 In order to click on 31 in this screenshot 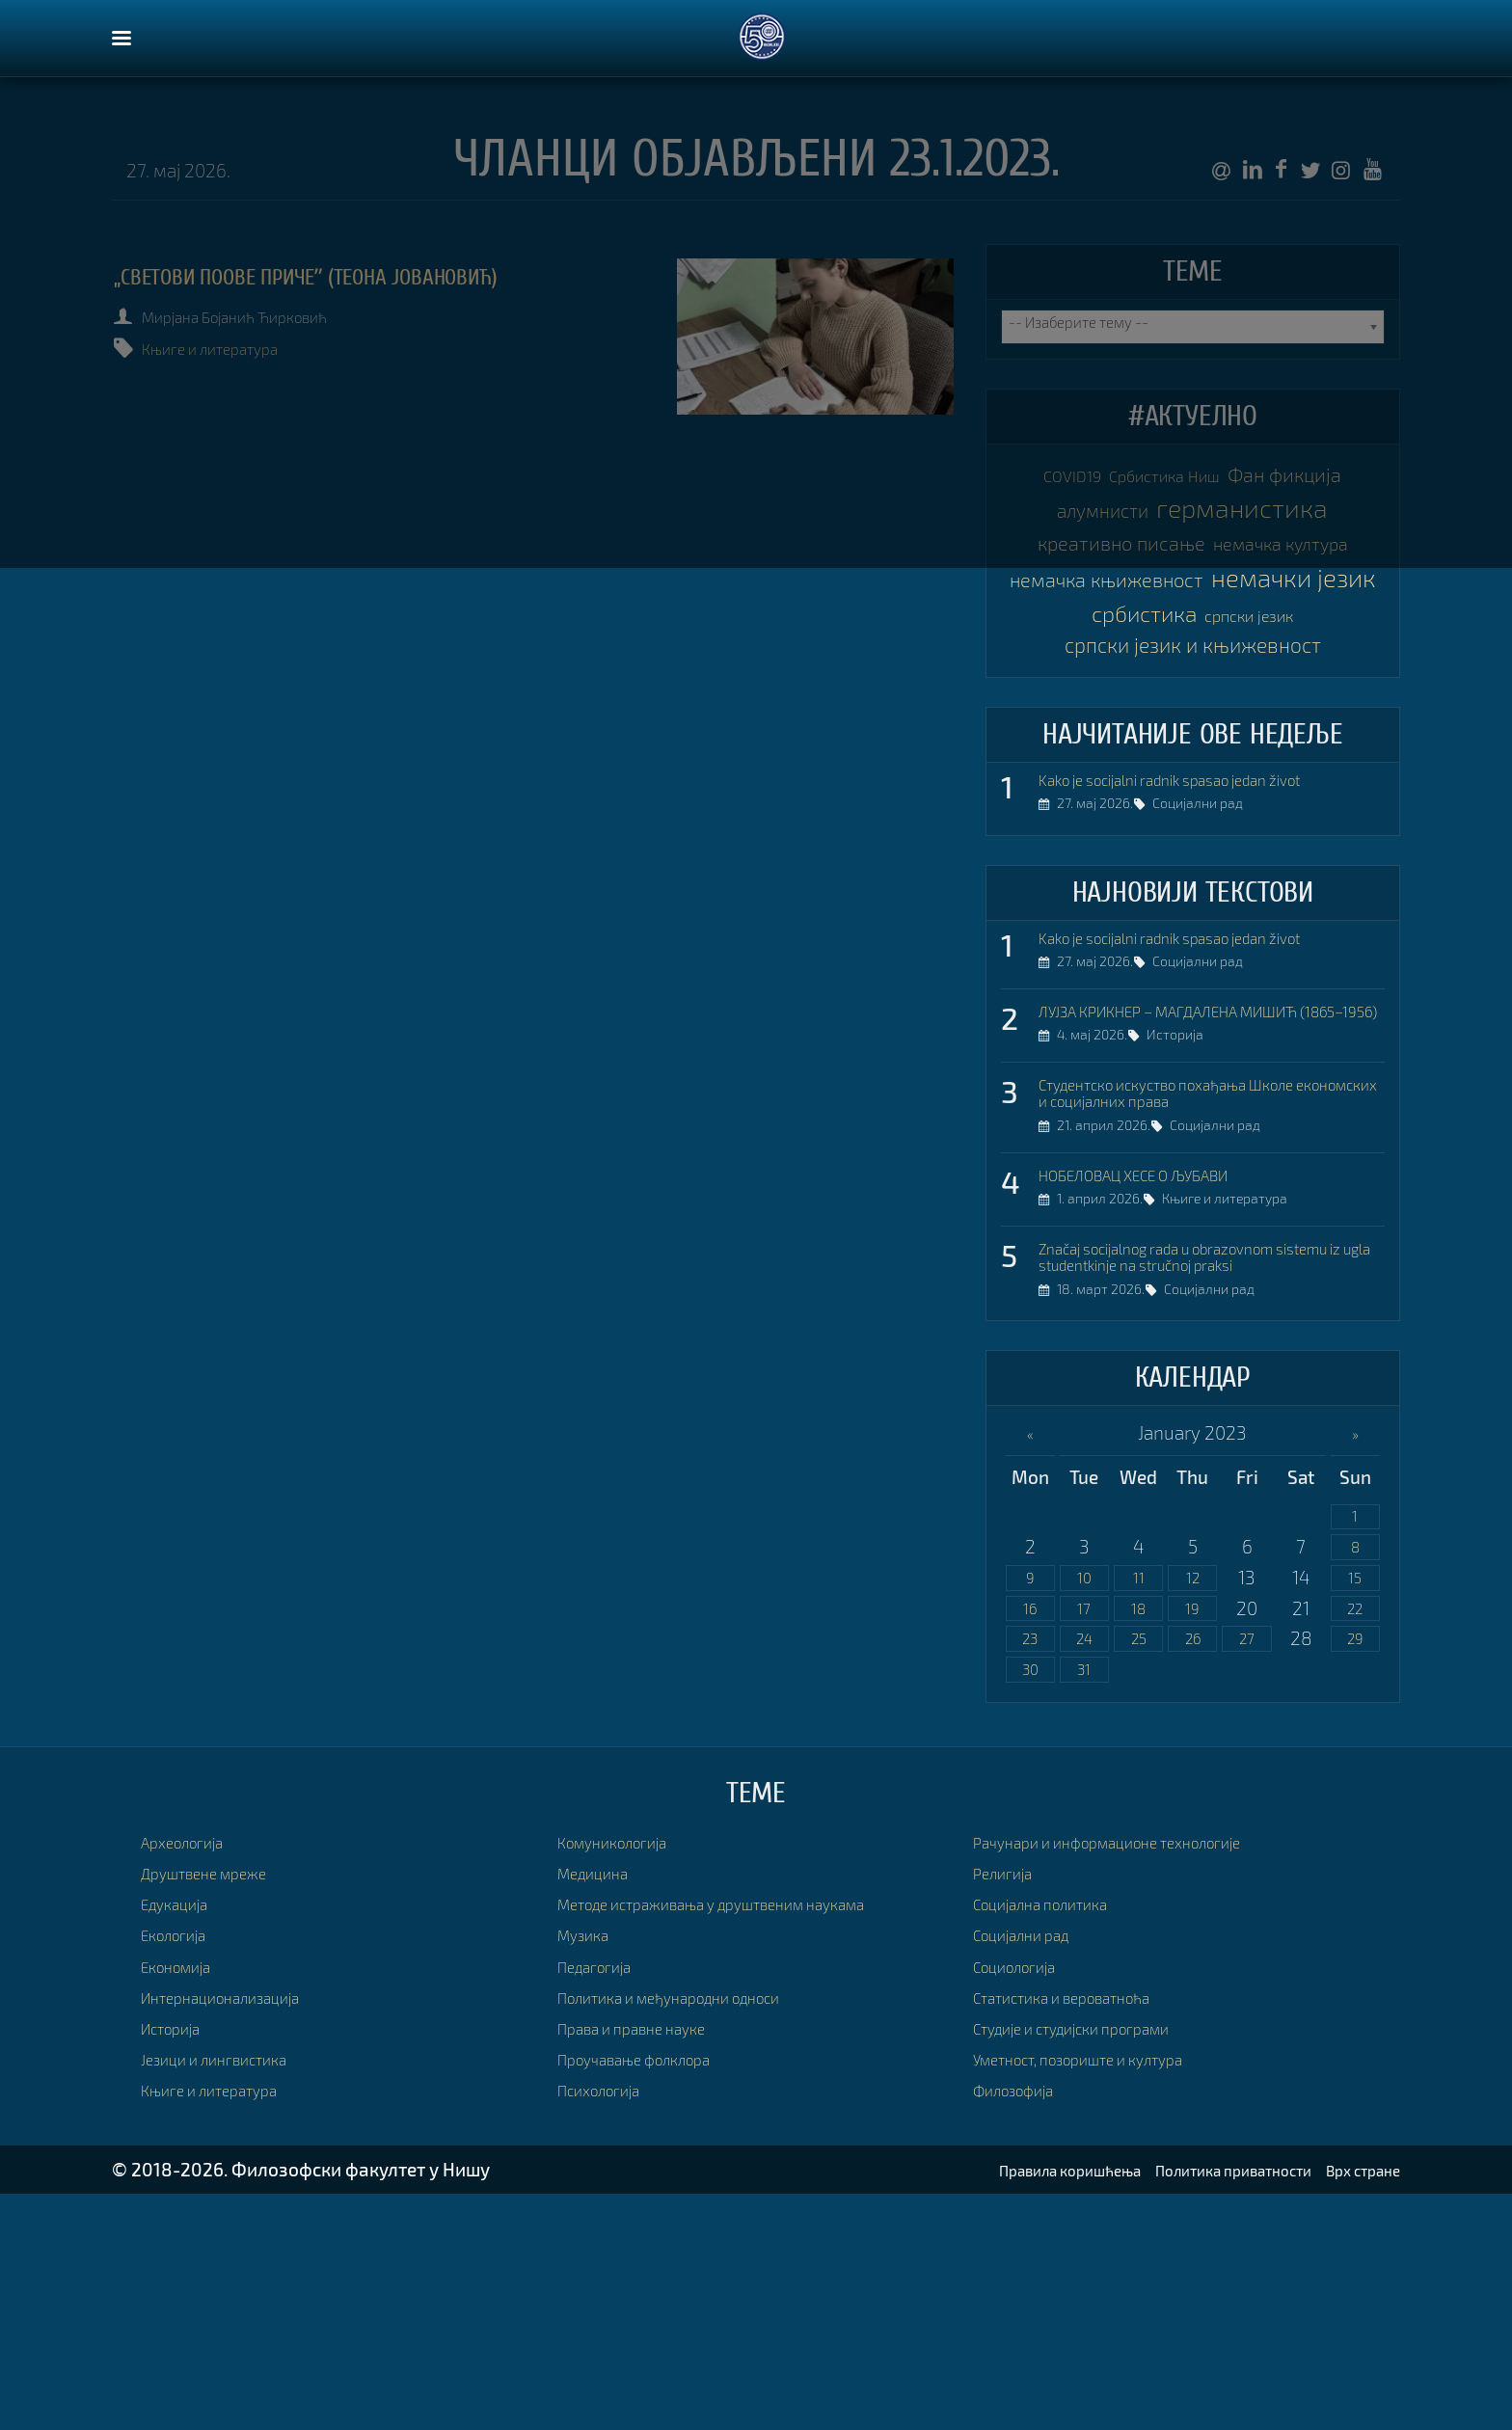, I will do `click(1084, 1904)`.